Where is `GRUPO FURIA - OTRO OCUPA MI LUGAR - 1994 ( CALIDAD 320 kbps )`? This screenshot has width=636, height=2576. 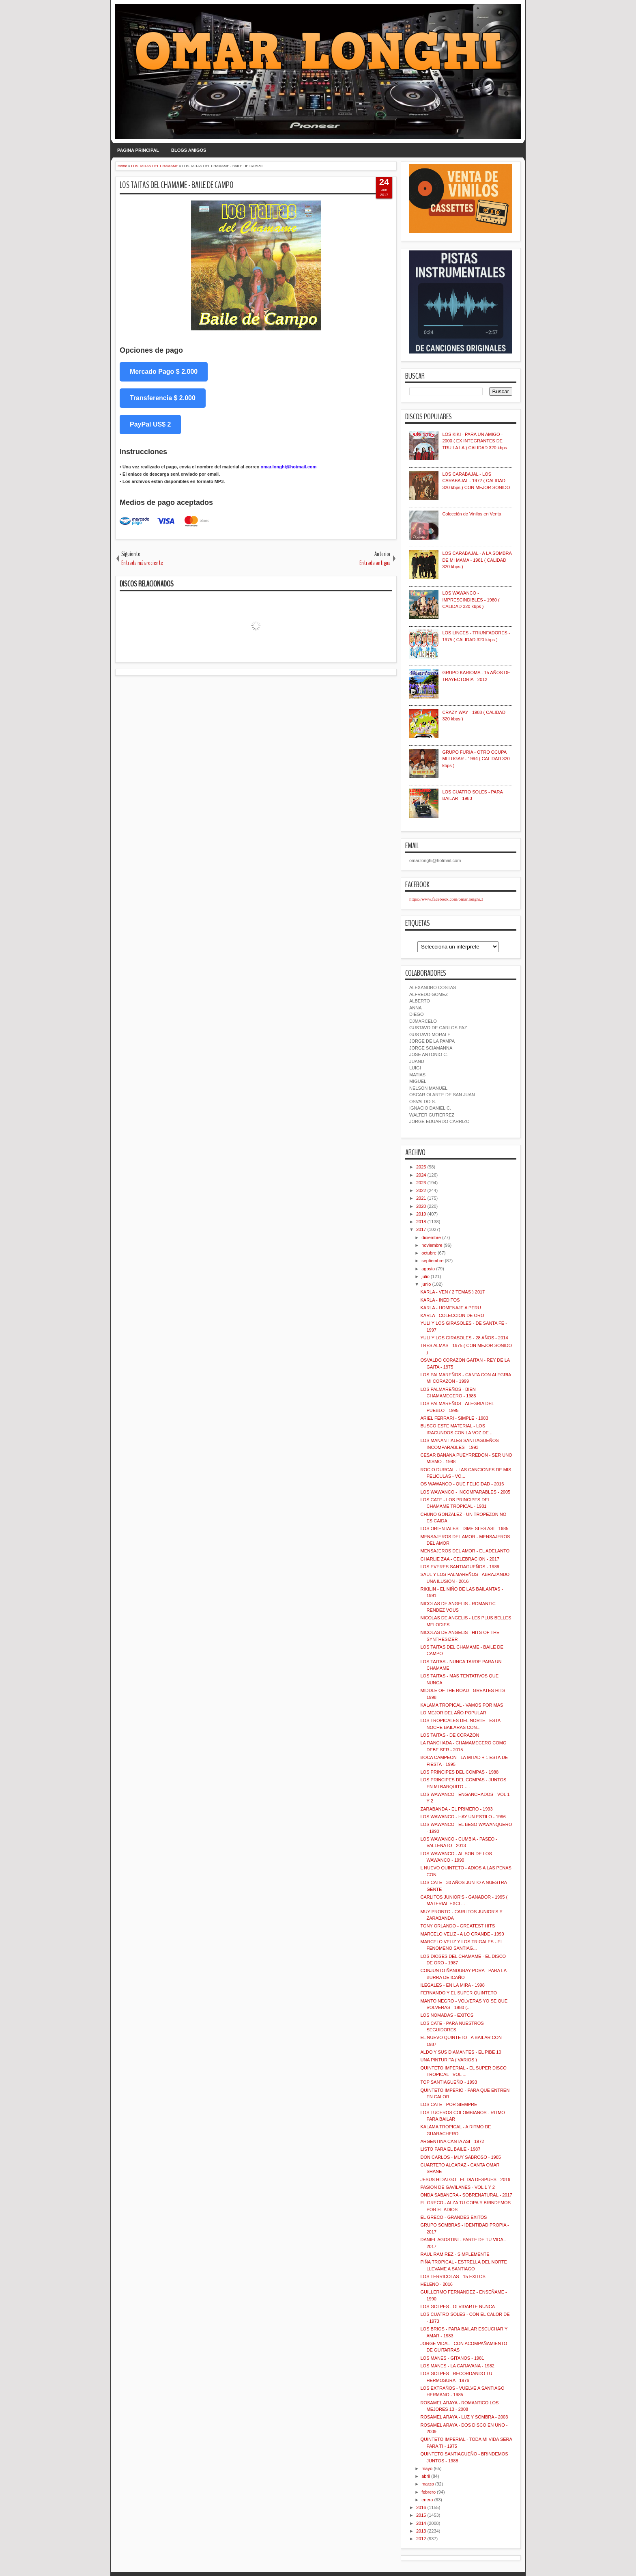
GRUPO FURIA - OTRO OCUPA MI LUGAR - 1994 ( CALIDAD 320 kbps ) is located at coordinates (475, 759).